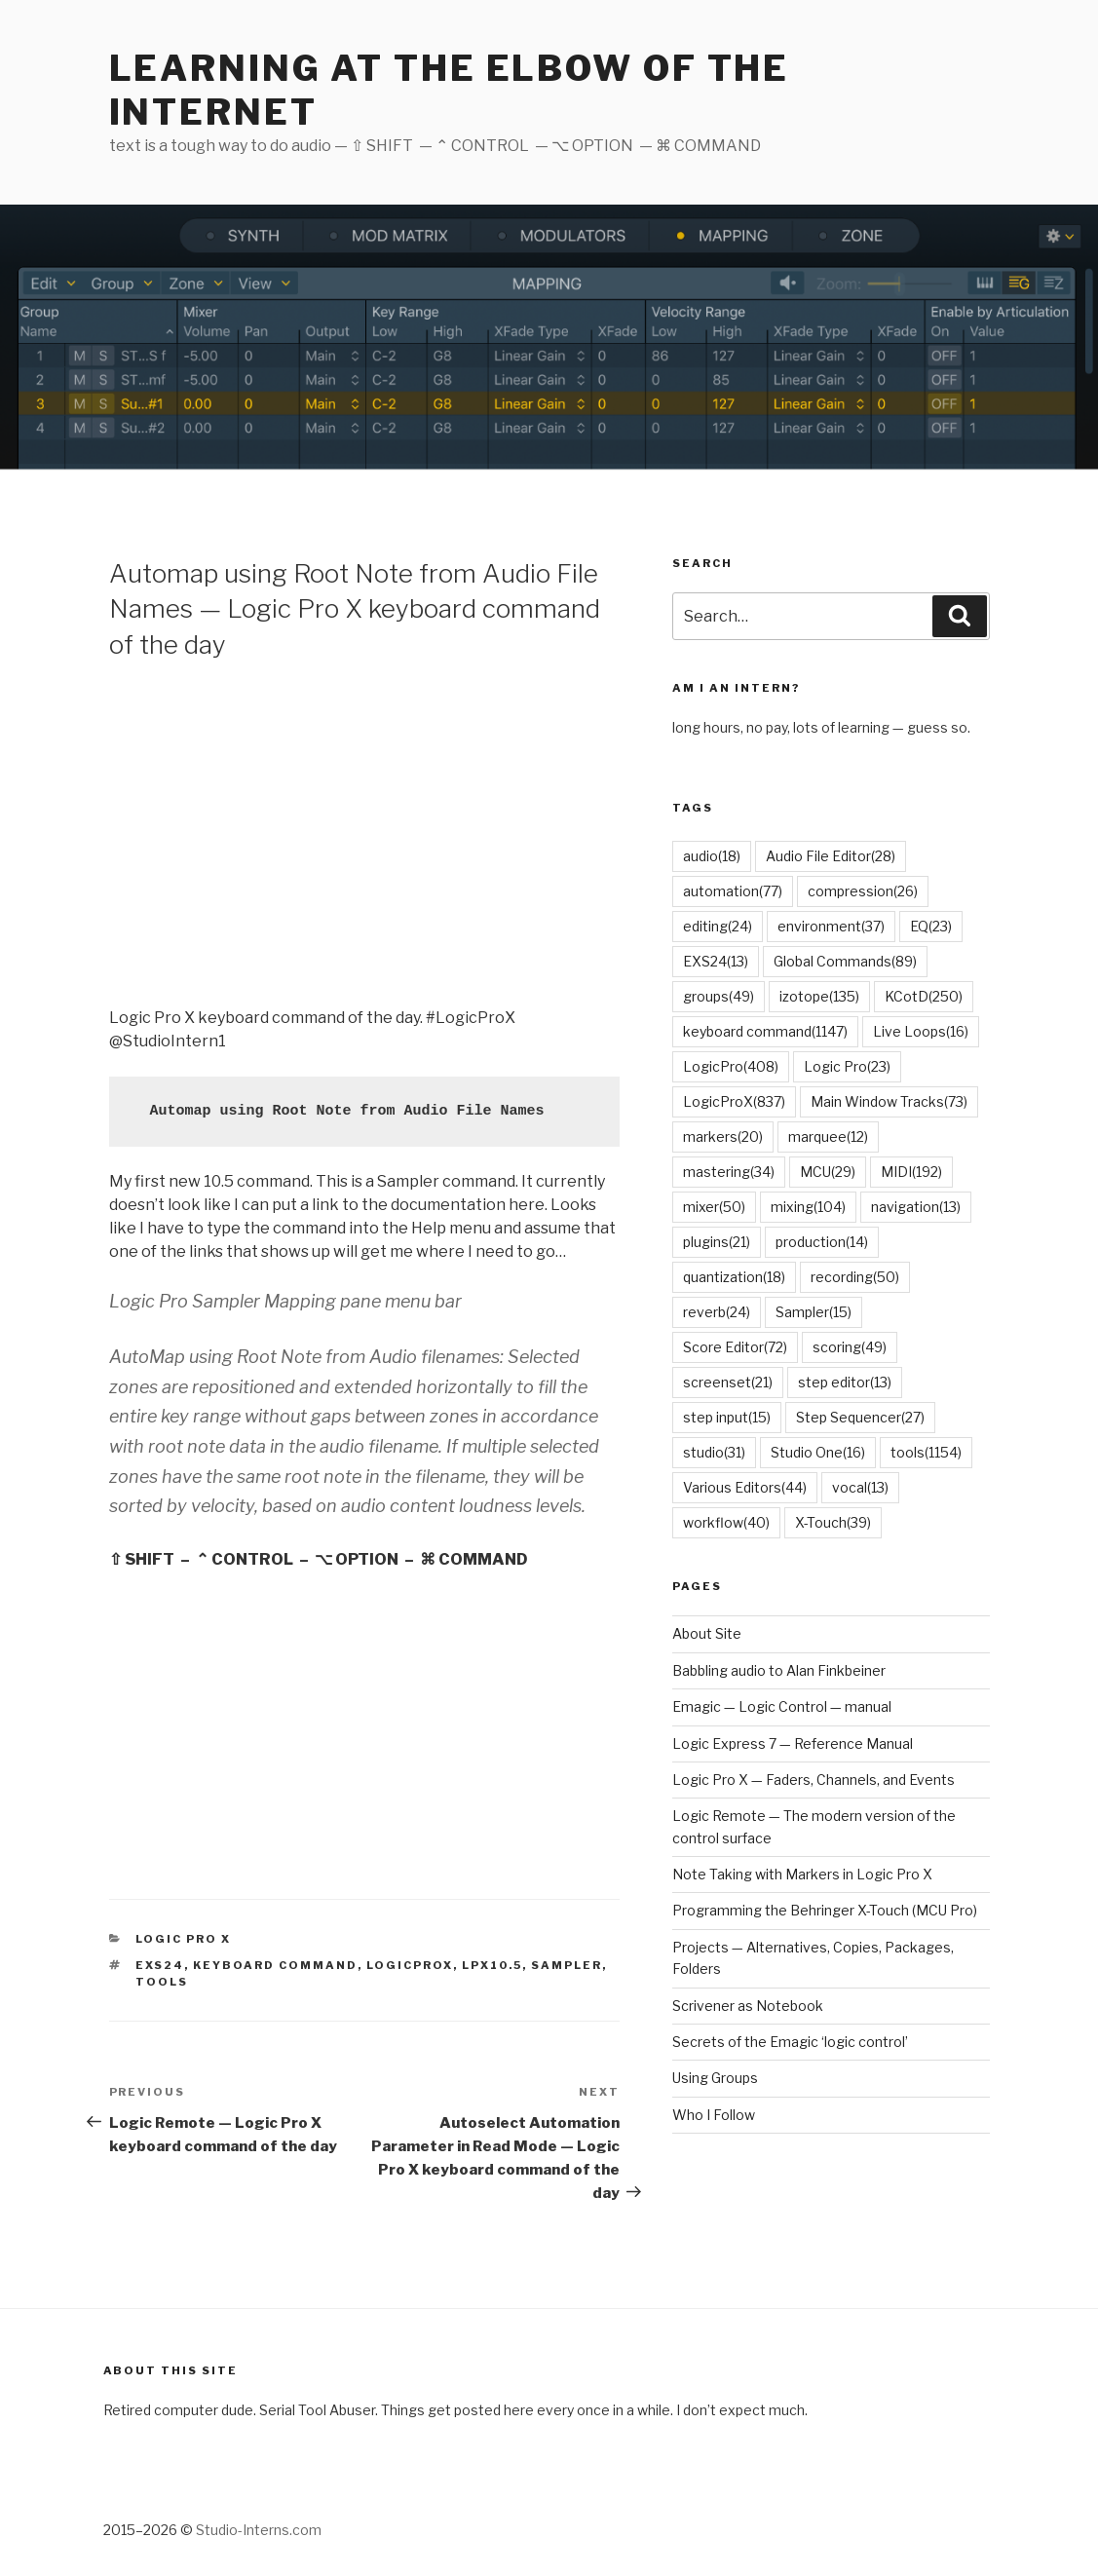  What do you see at coordinates (732, 891) in the screenshot?
I see `automation` at bounding box center [732, 891].